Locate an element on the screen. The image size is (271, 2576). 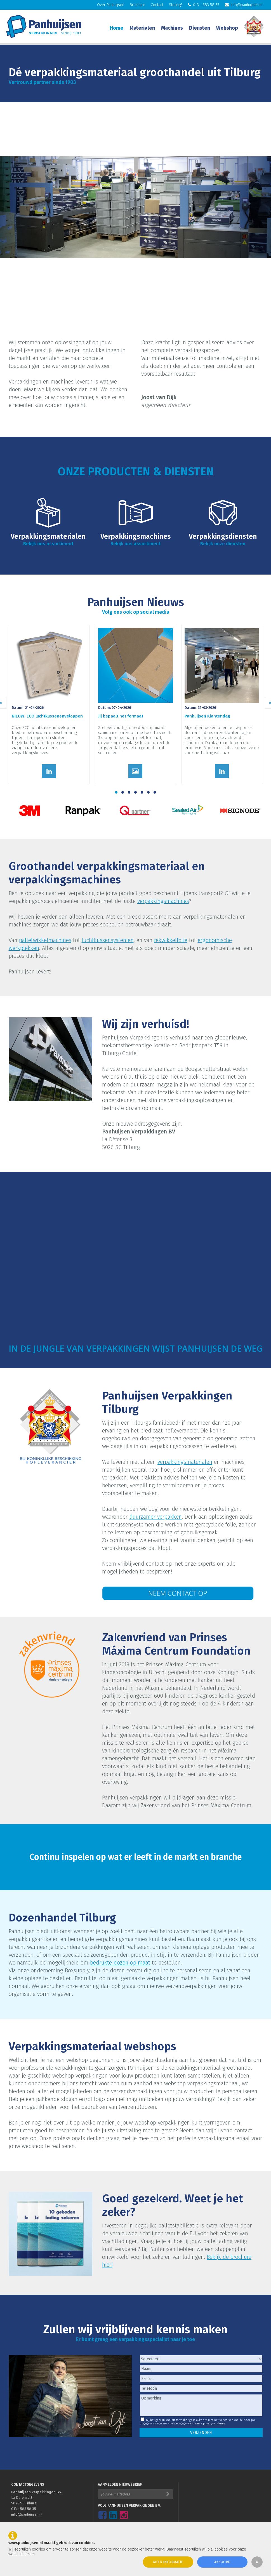
info@panhuijsen.nl is located at coordinates (244, 5).